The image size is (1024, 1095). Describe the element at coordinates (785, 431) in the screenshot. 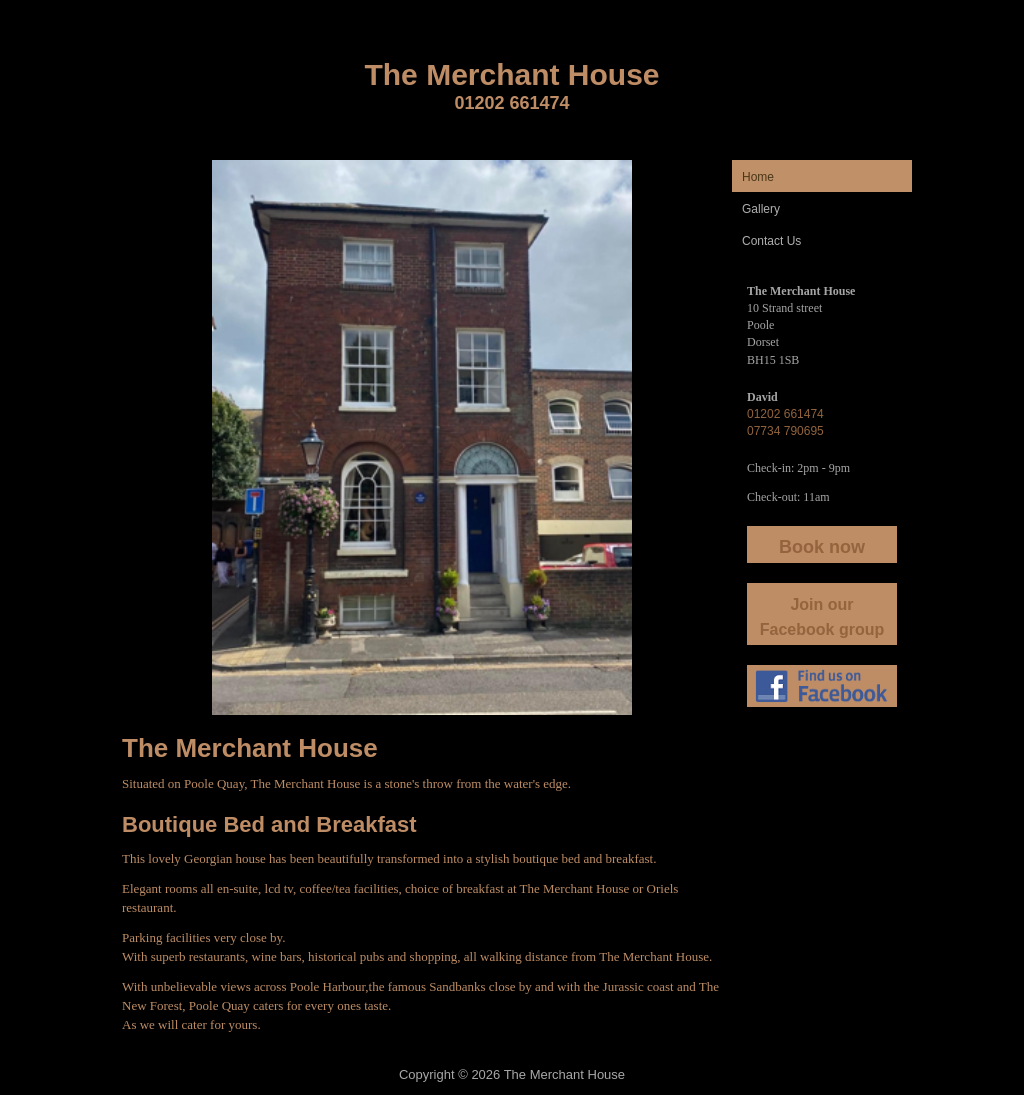

I see `07734 790695` at that location.